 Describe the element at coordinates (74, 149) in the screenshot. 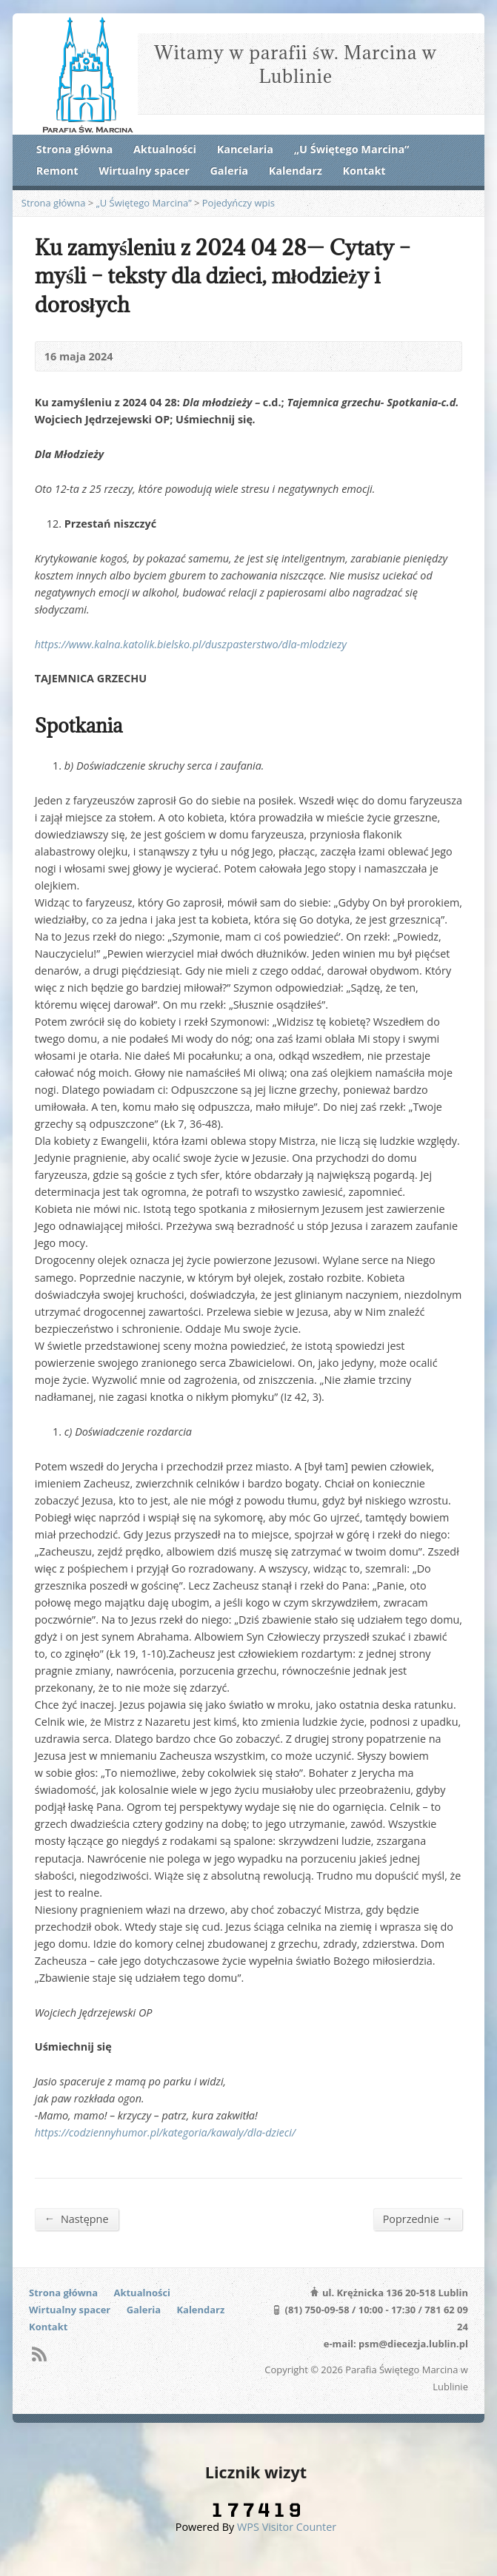

I see `Strona główna` at that location.